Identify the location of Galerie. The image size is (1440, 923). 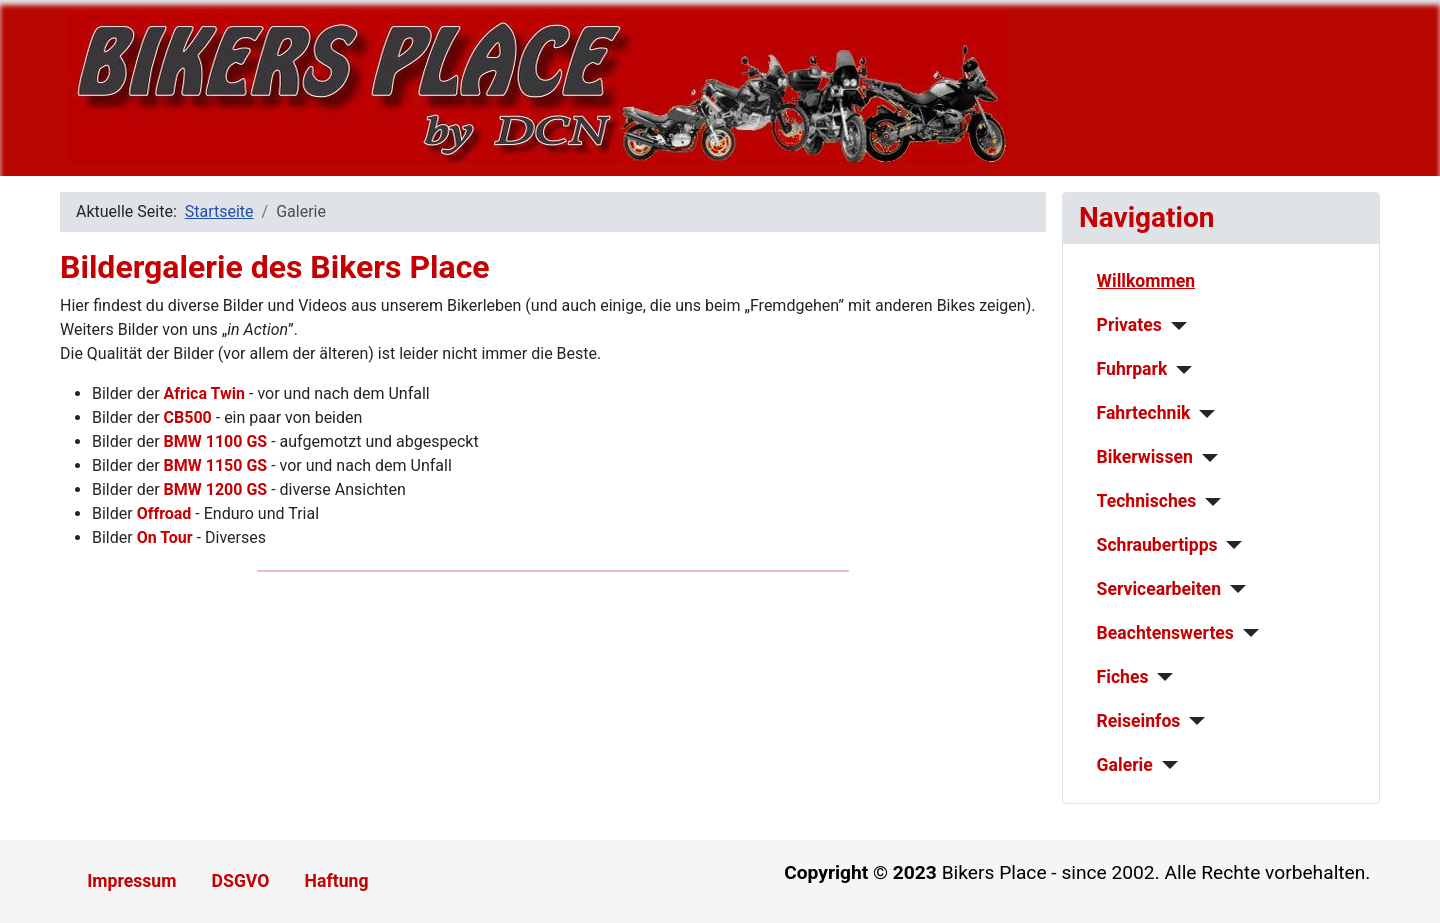
(1125, 765).